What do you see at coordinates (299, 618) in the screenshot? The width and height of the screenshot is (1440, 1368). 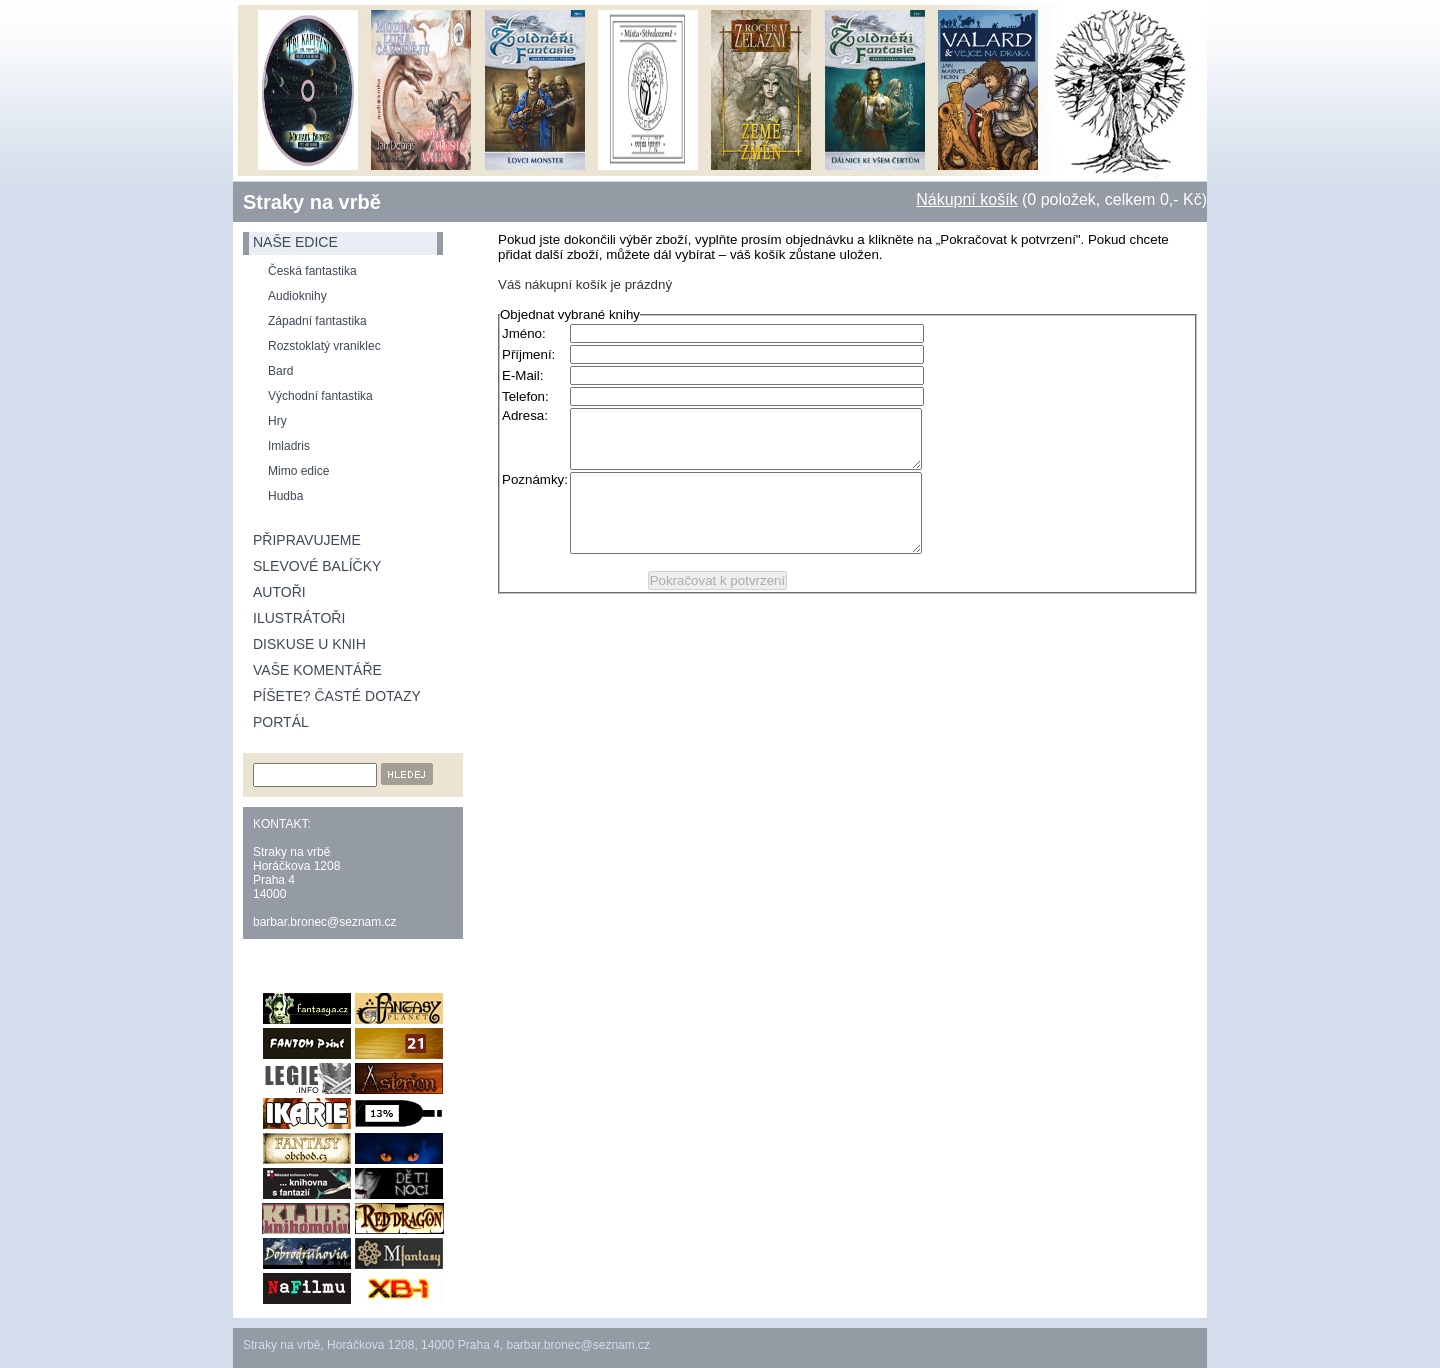 I see `Ilustrátoři` at bounding box center [299, 618].